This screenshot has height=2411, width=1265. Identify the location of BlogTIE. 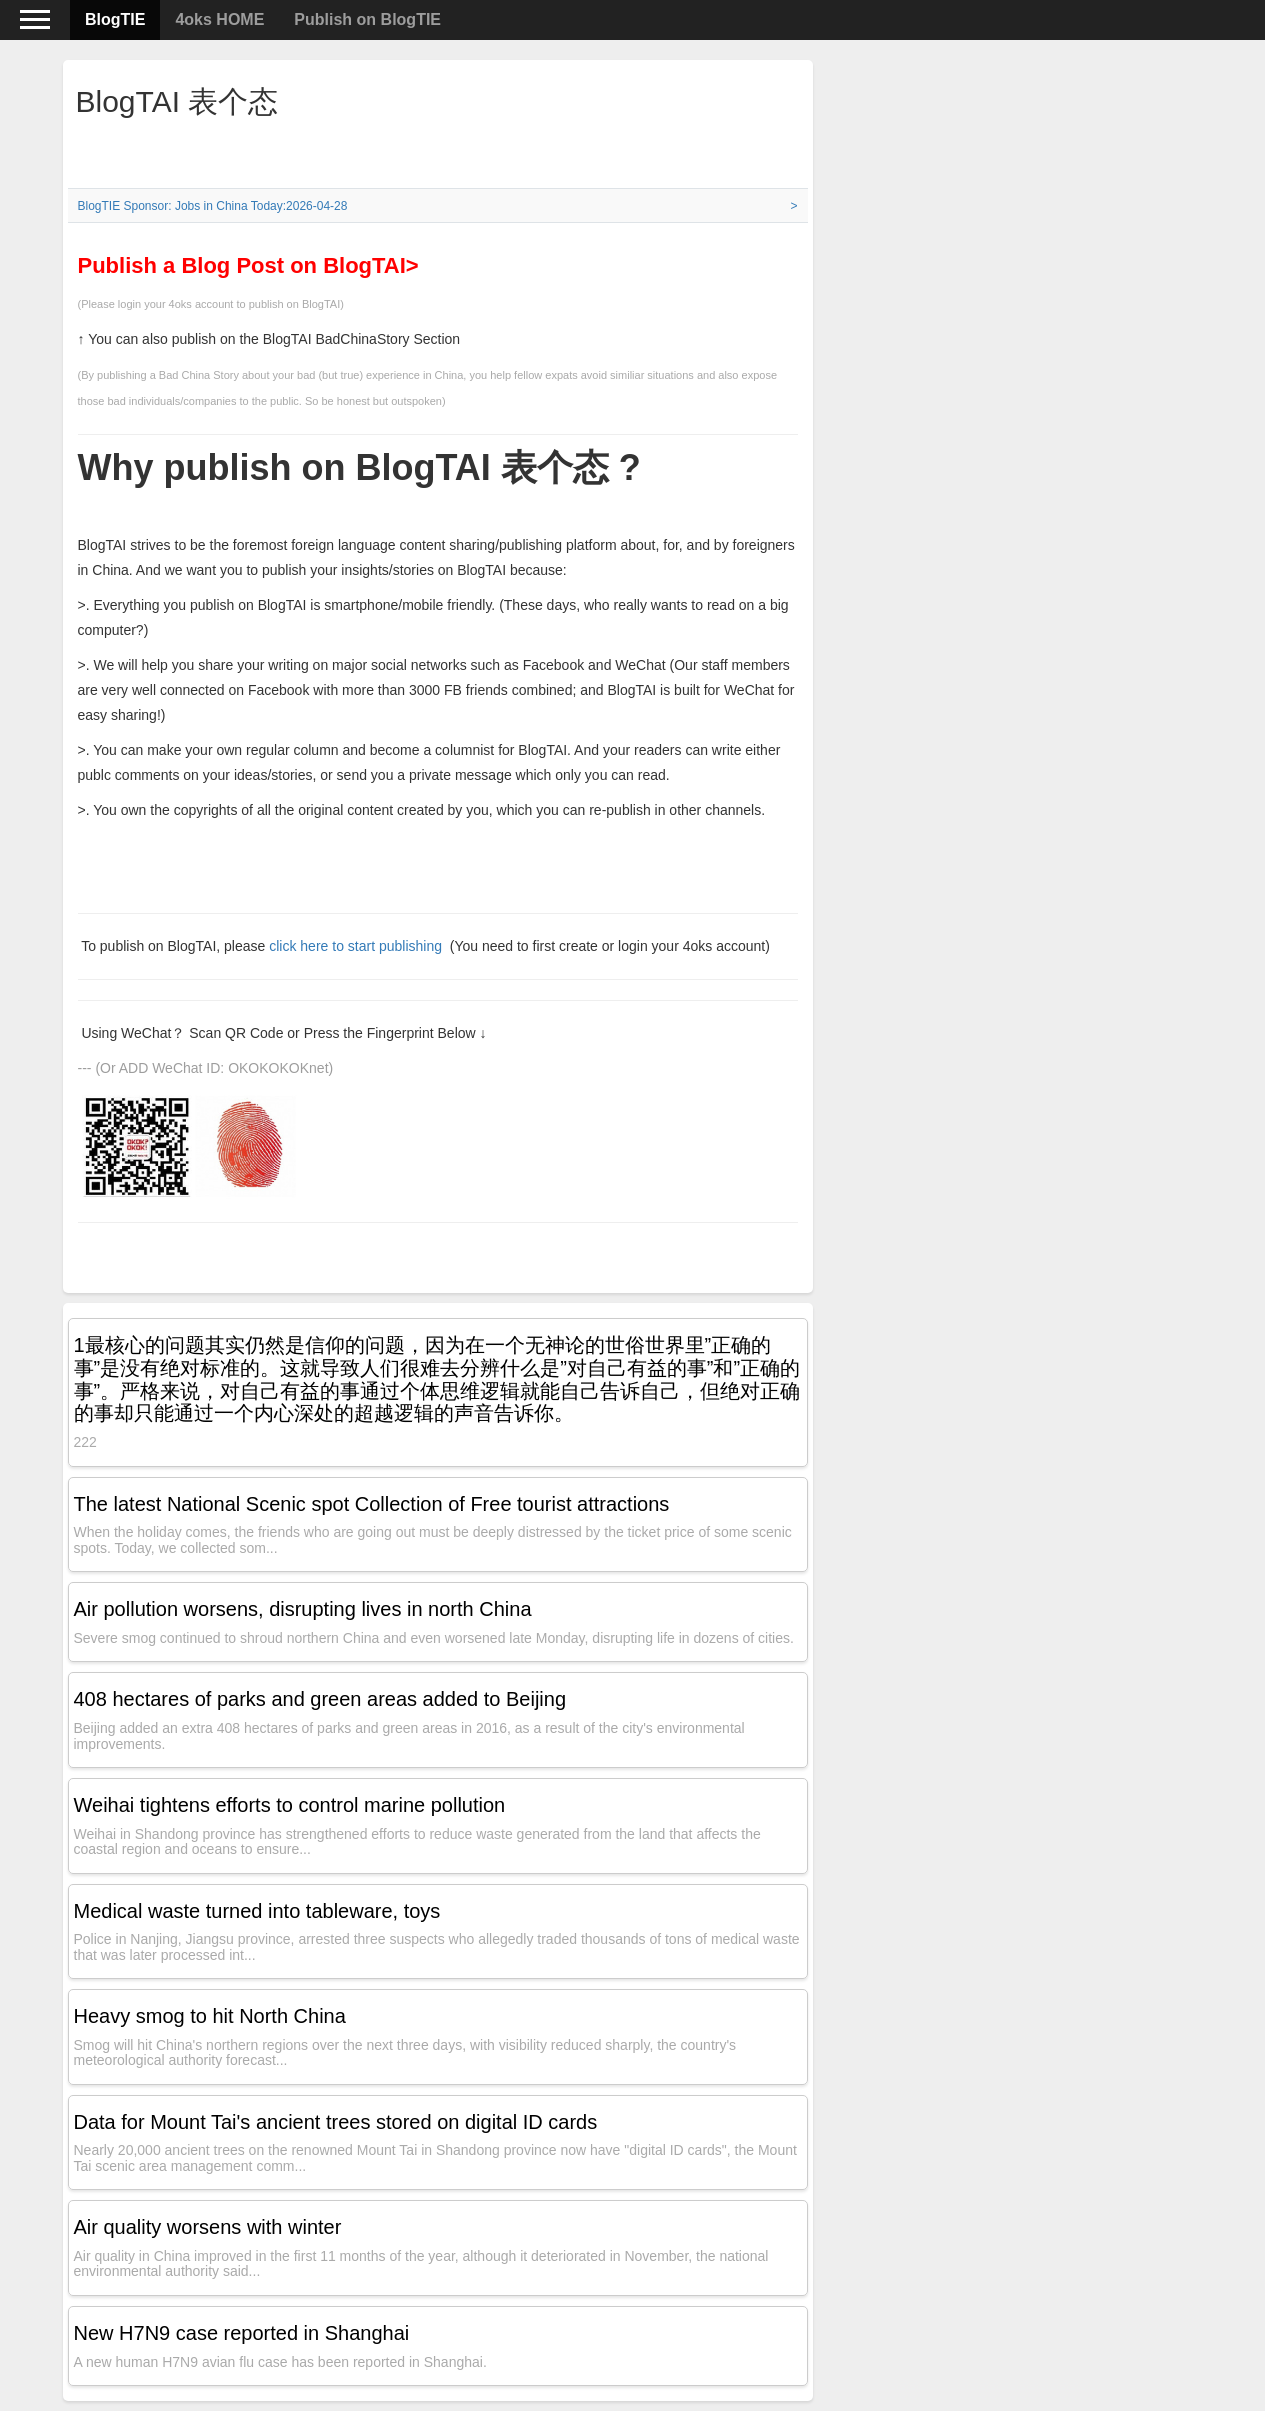
(115, 19).